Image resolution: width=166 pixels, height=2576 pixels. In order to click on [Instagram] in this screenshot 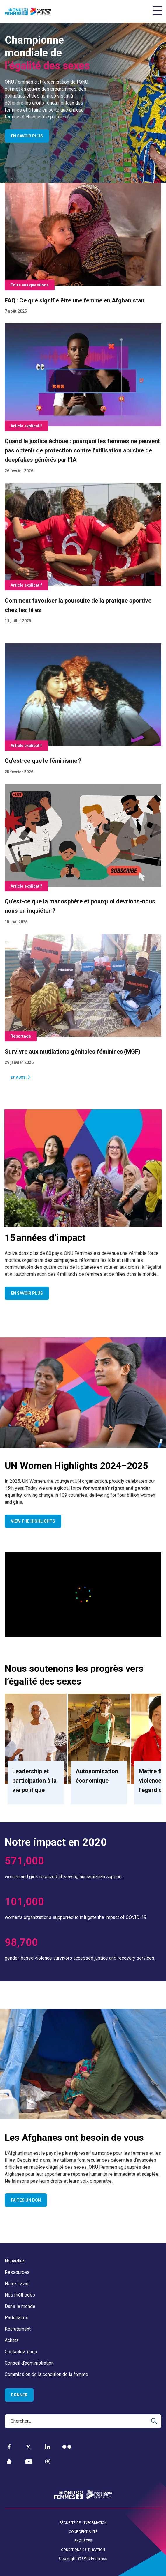, I will do `click(47, 2461)`.